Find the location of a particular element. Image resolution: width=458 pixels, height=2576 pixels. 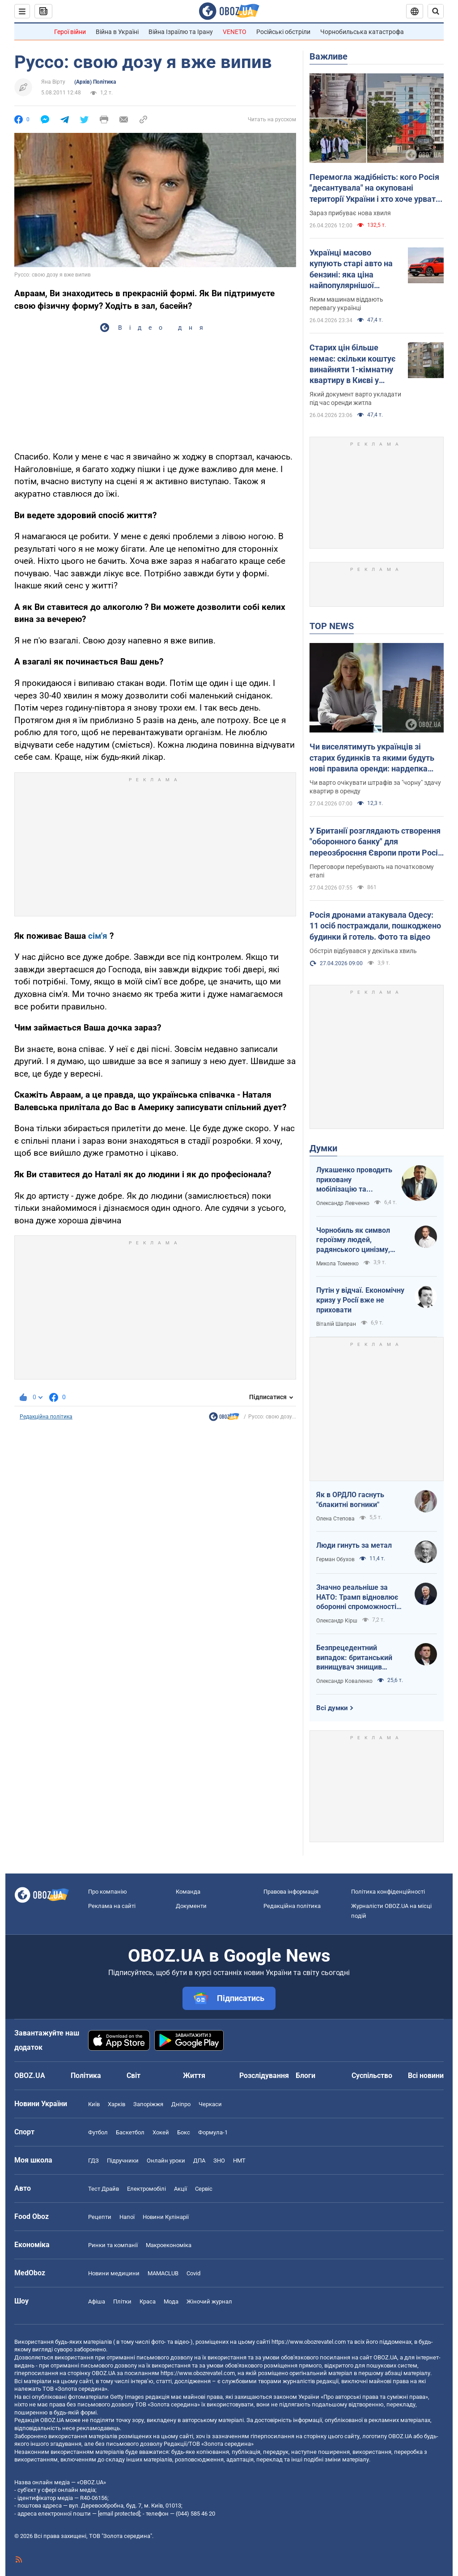

Обстріл відбувався у декілька хвиль is located at coordinates (363, 950).